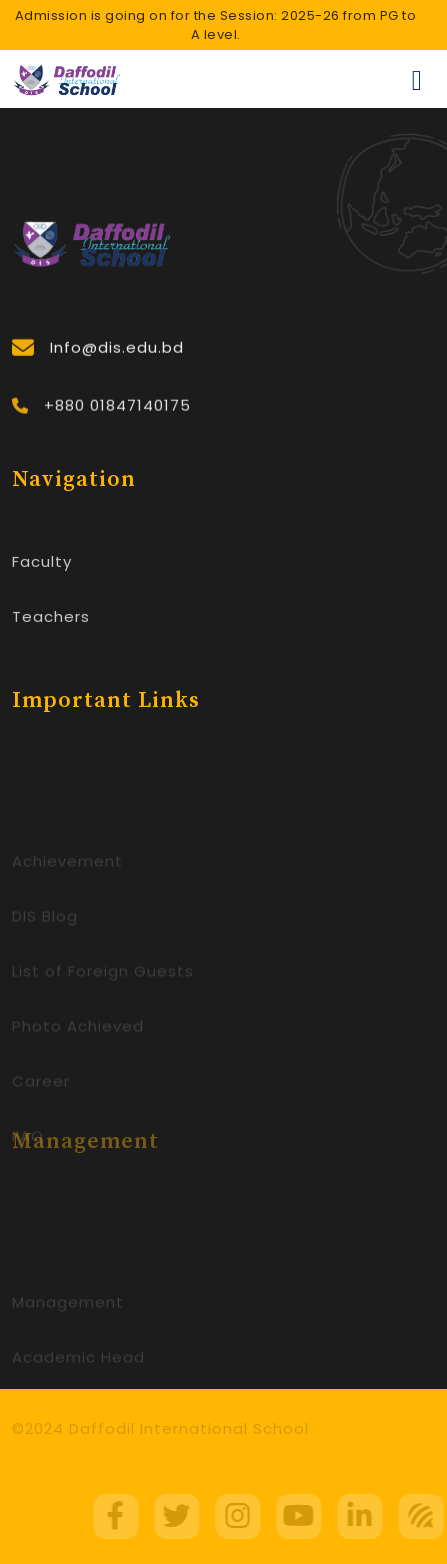 This screenshot has width=447, height=1564. What do you see at coordinates (117, 411) in the screenshot?
I see `+880 01847140175` at bounding box center [117, 411].